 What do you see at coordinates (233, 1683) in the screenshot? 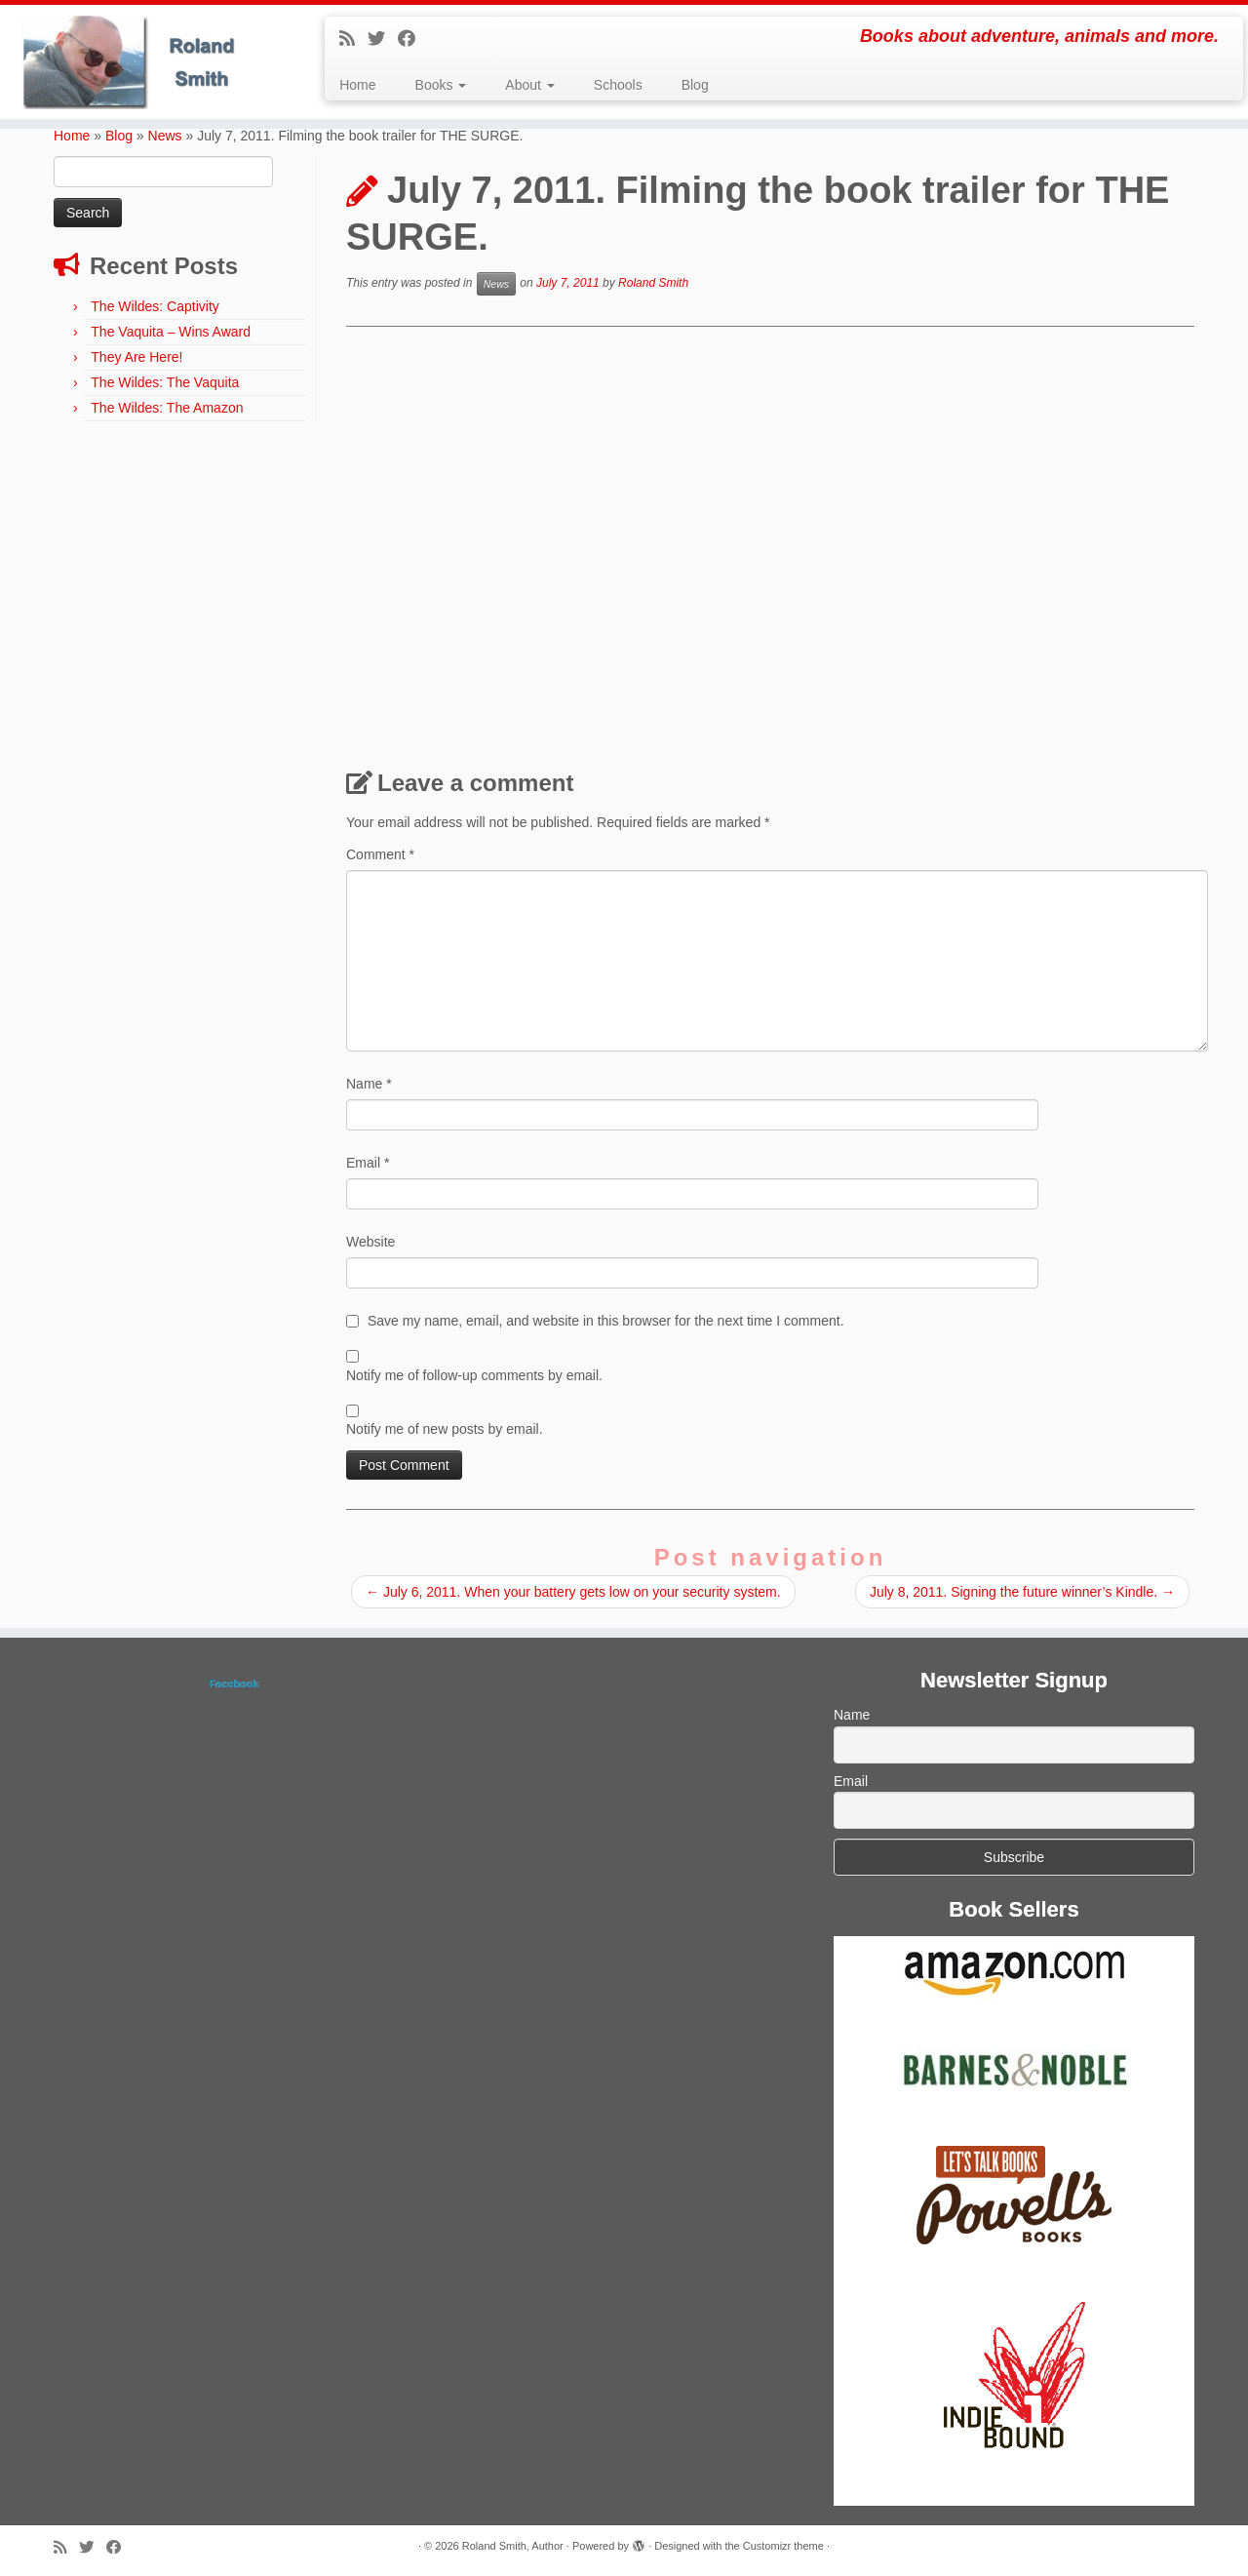
I see `Facebook` at bounding box center [233, 1683].